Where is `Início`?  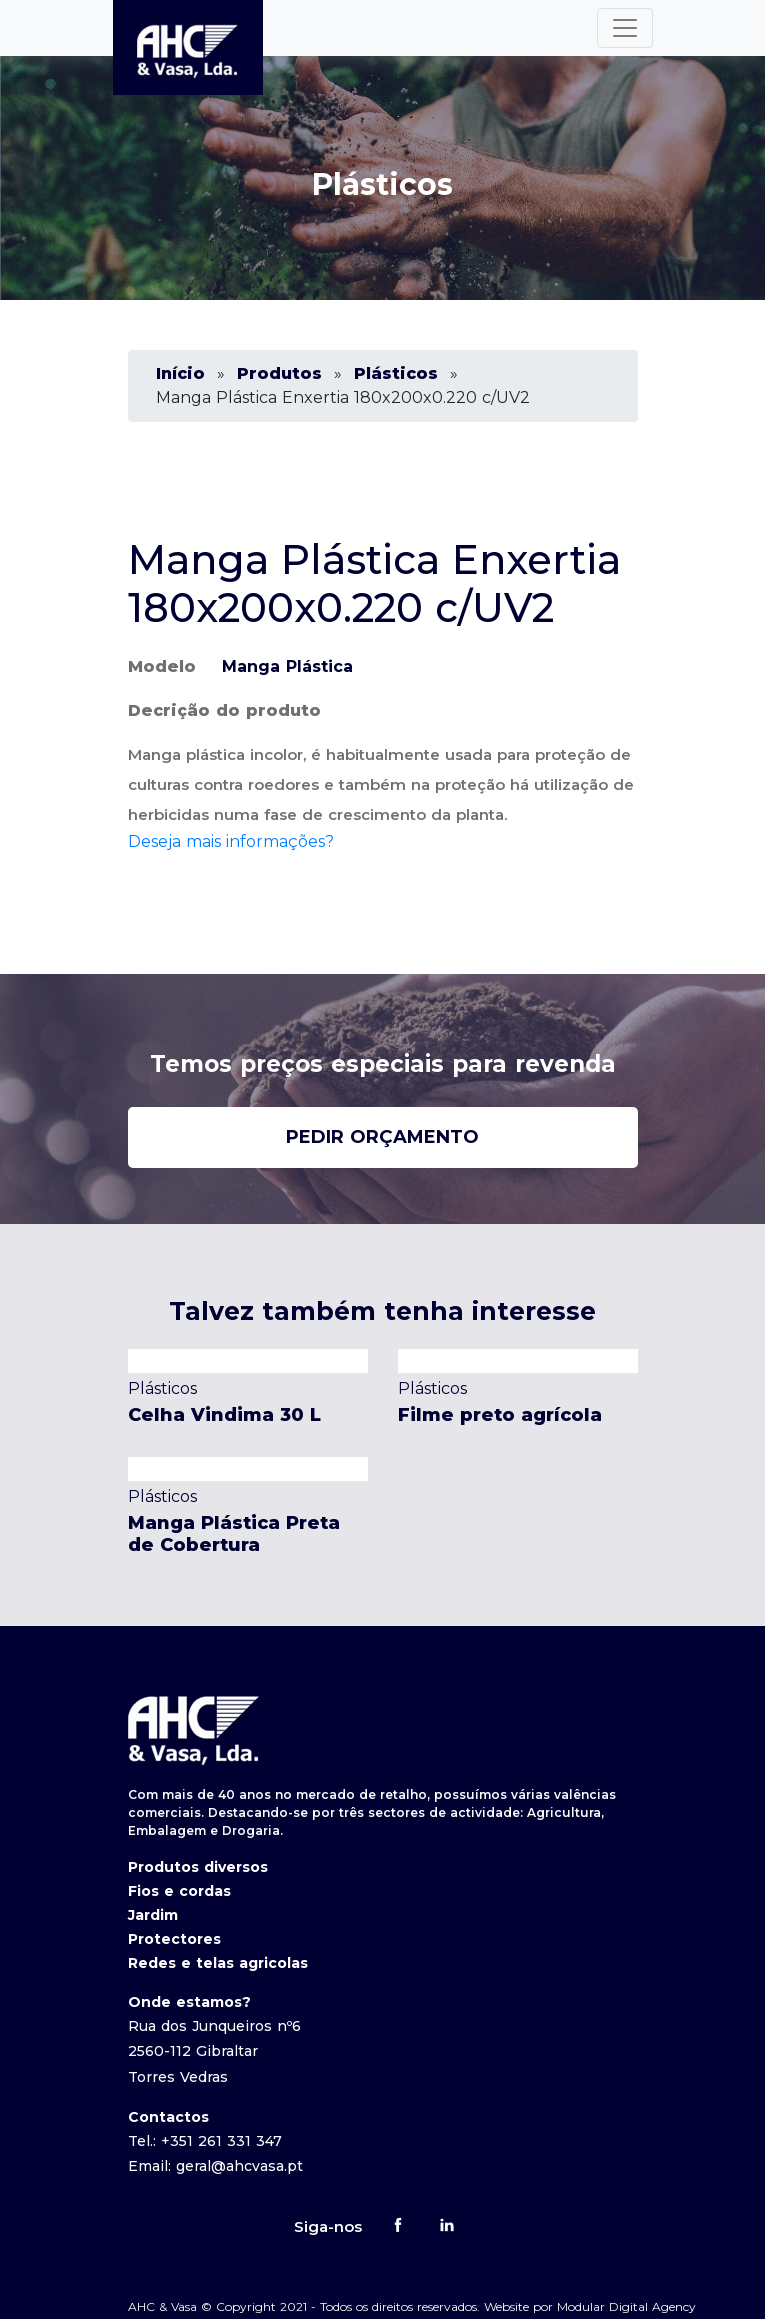 Início is located at coordinates (180, 373).